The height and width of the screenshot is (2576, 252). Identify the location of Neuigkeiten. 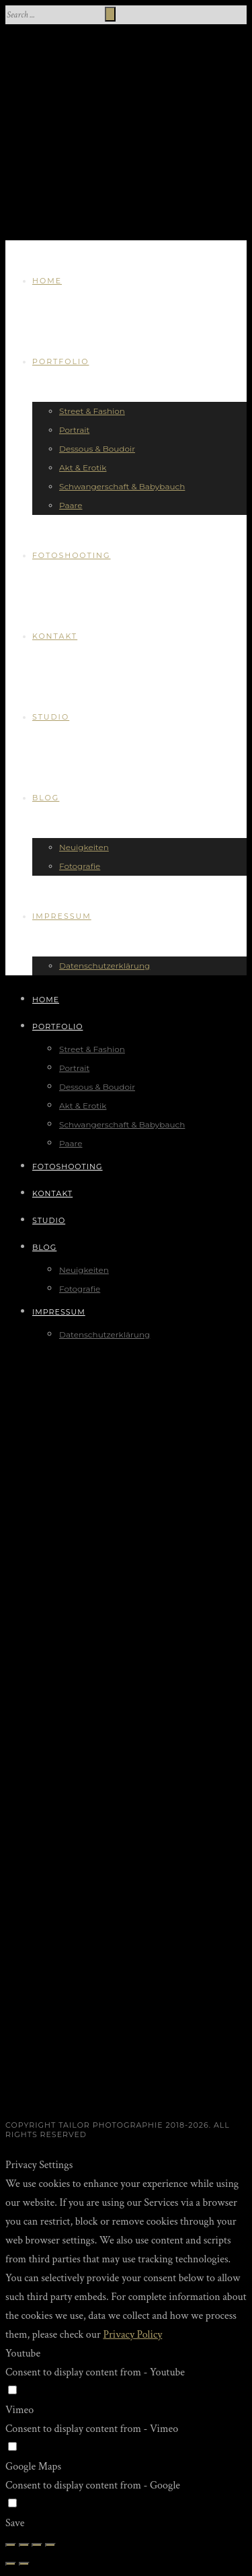
(84, 847).